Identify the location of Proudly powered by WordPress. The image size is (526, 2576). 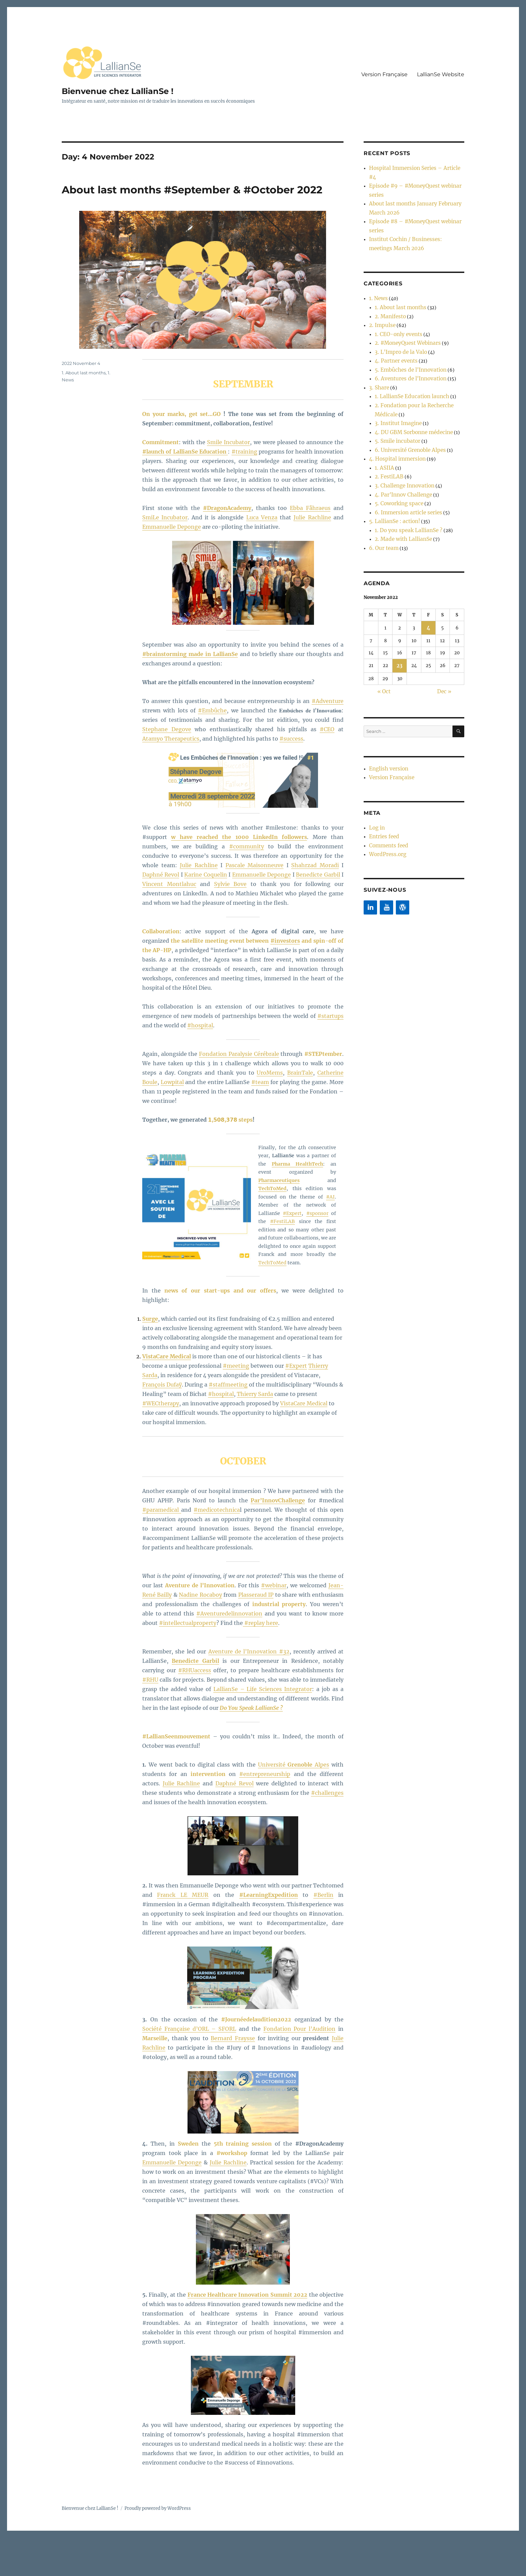
(157, 2548).